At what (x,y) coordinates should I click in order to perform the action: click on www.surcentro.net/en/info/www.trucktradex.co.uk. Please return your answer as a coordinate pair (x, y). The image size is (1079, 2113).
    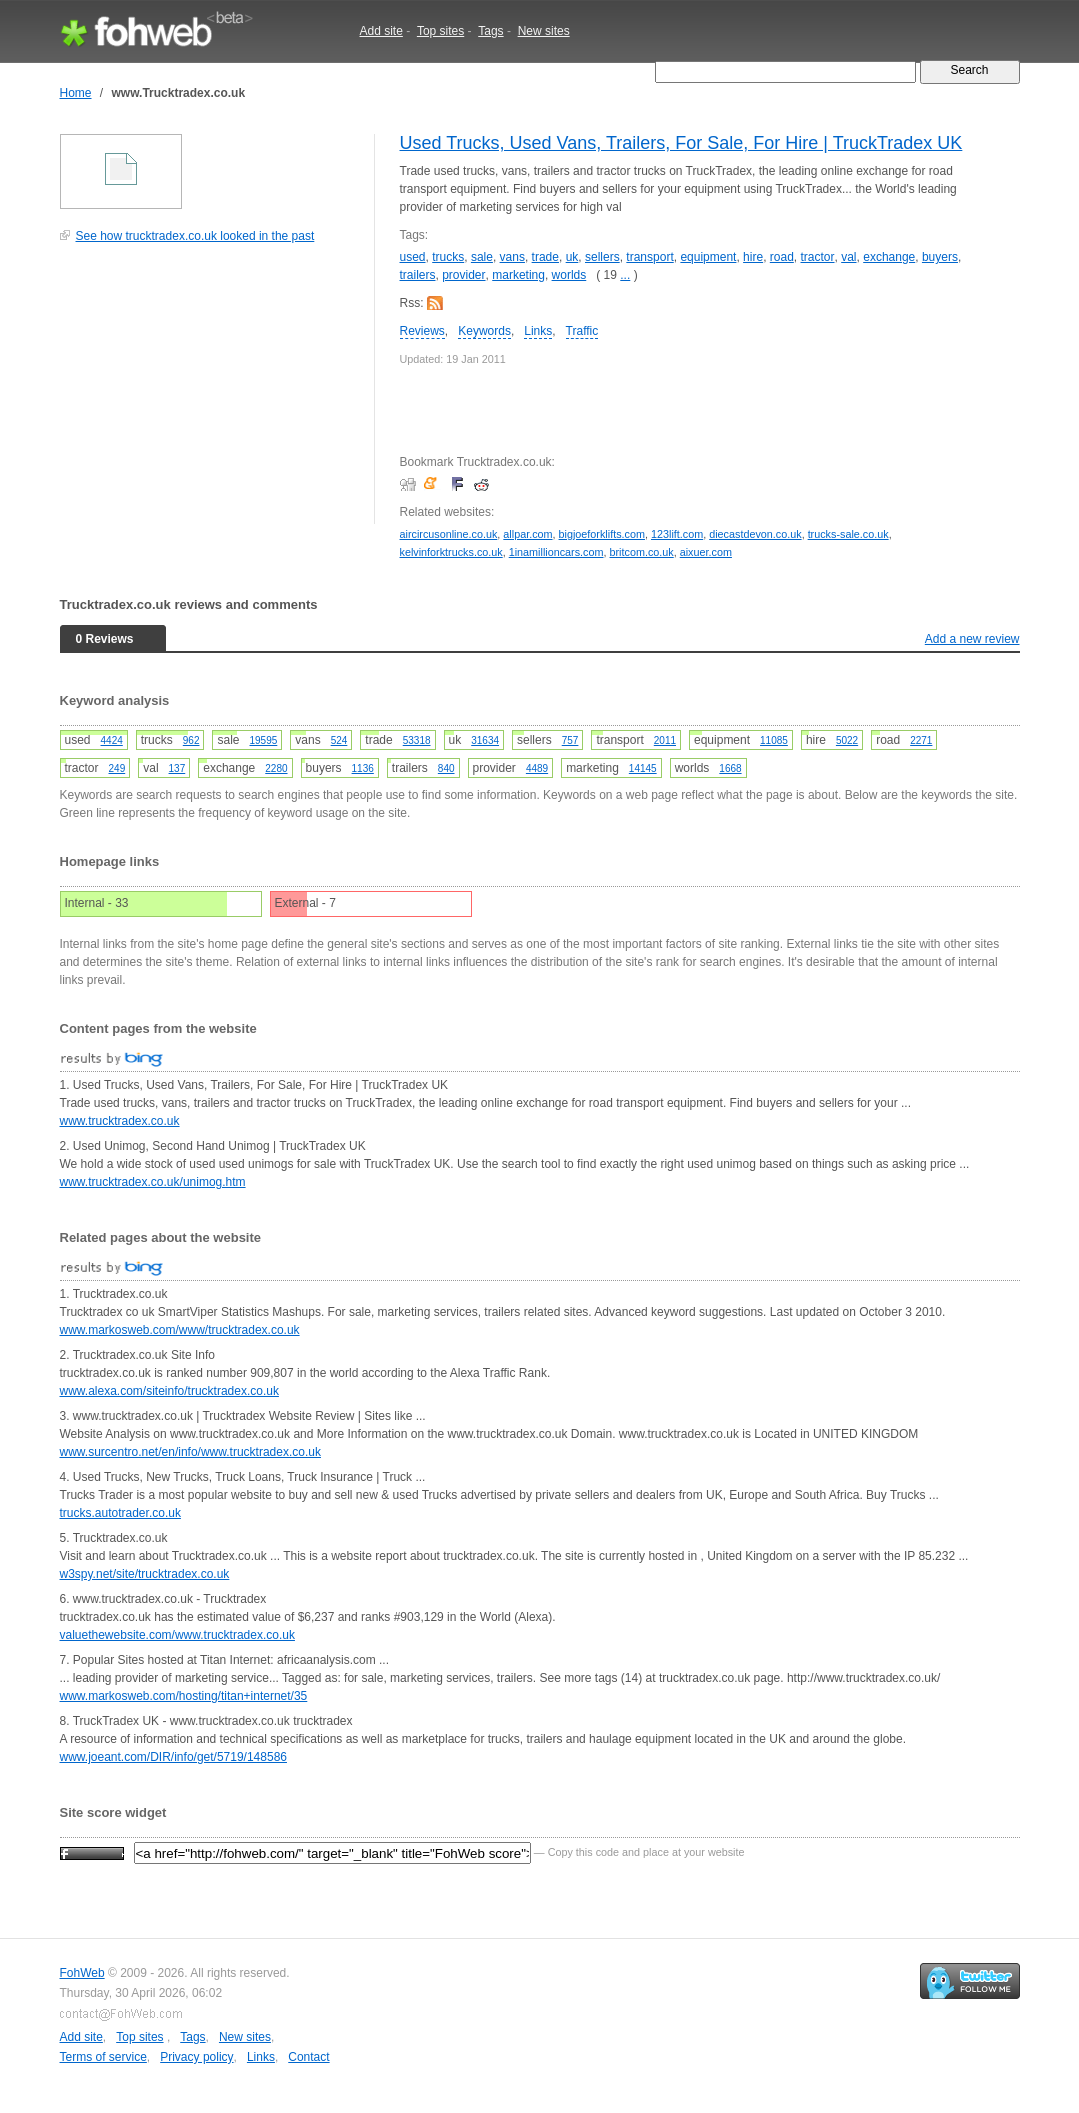
    Looking at the image, I should click on (190, 1452).